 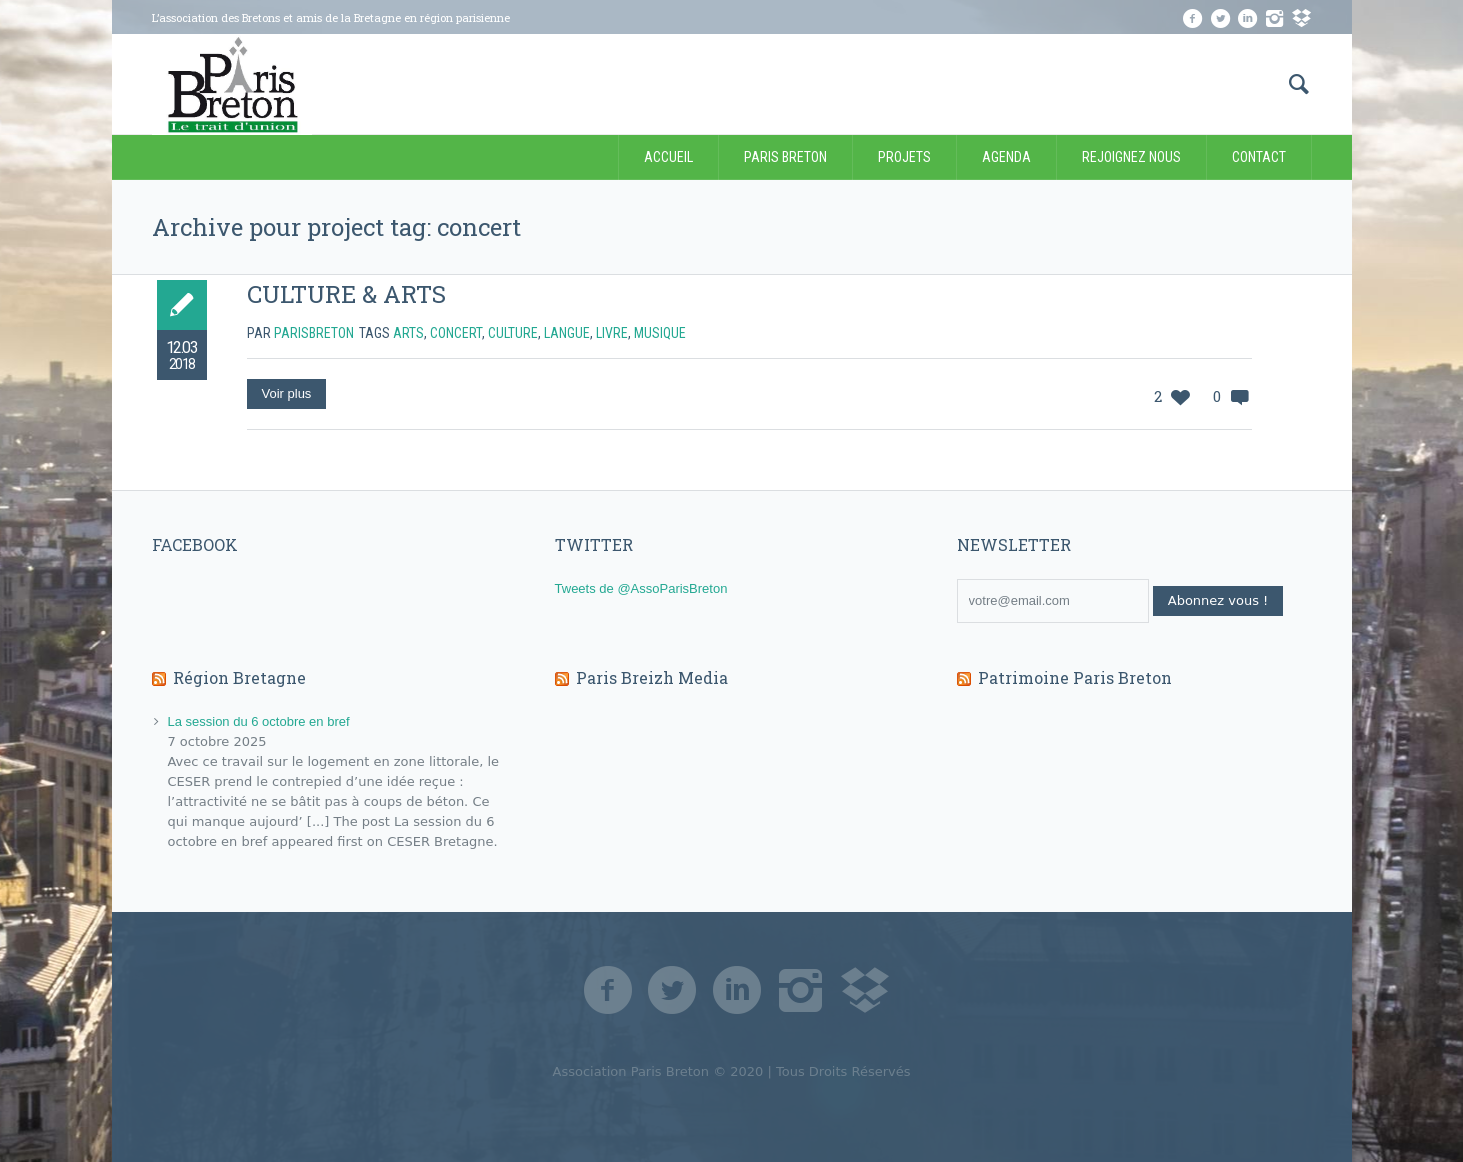 I want to click on La session du 6 octobre en bref, so click(x=258, y=721).